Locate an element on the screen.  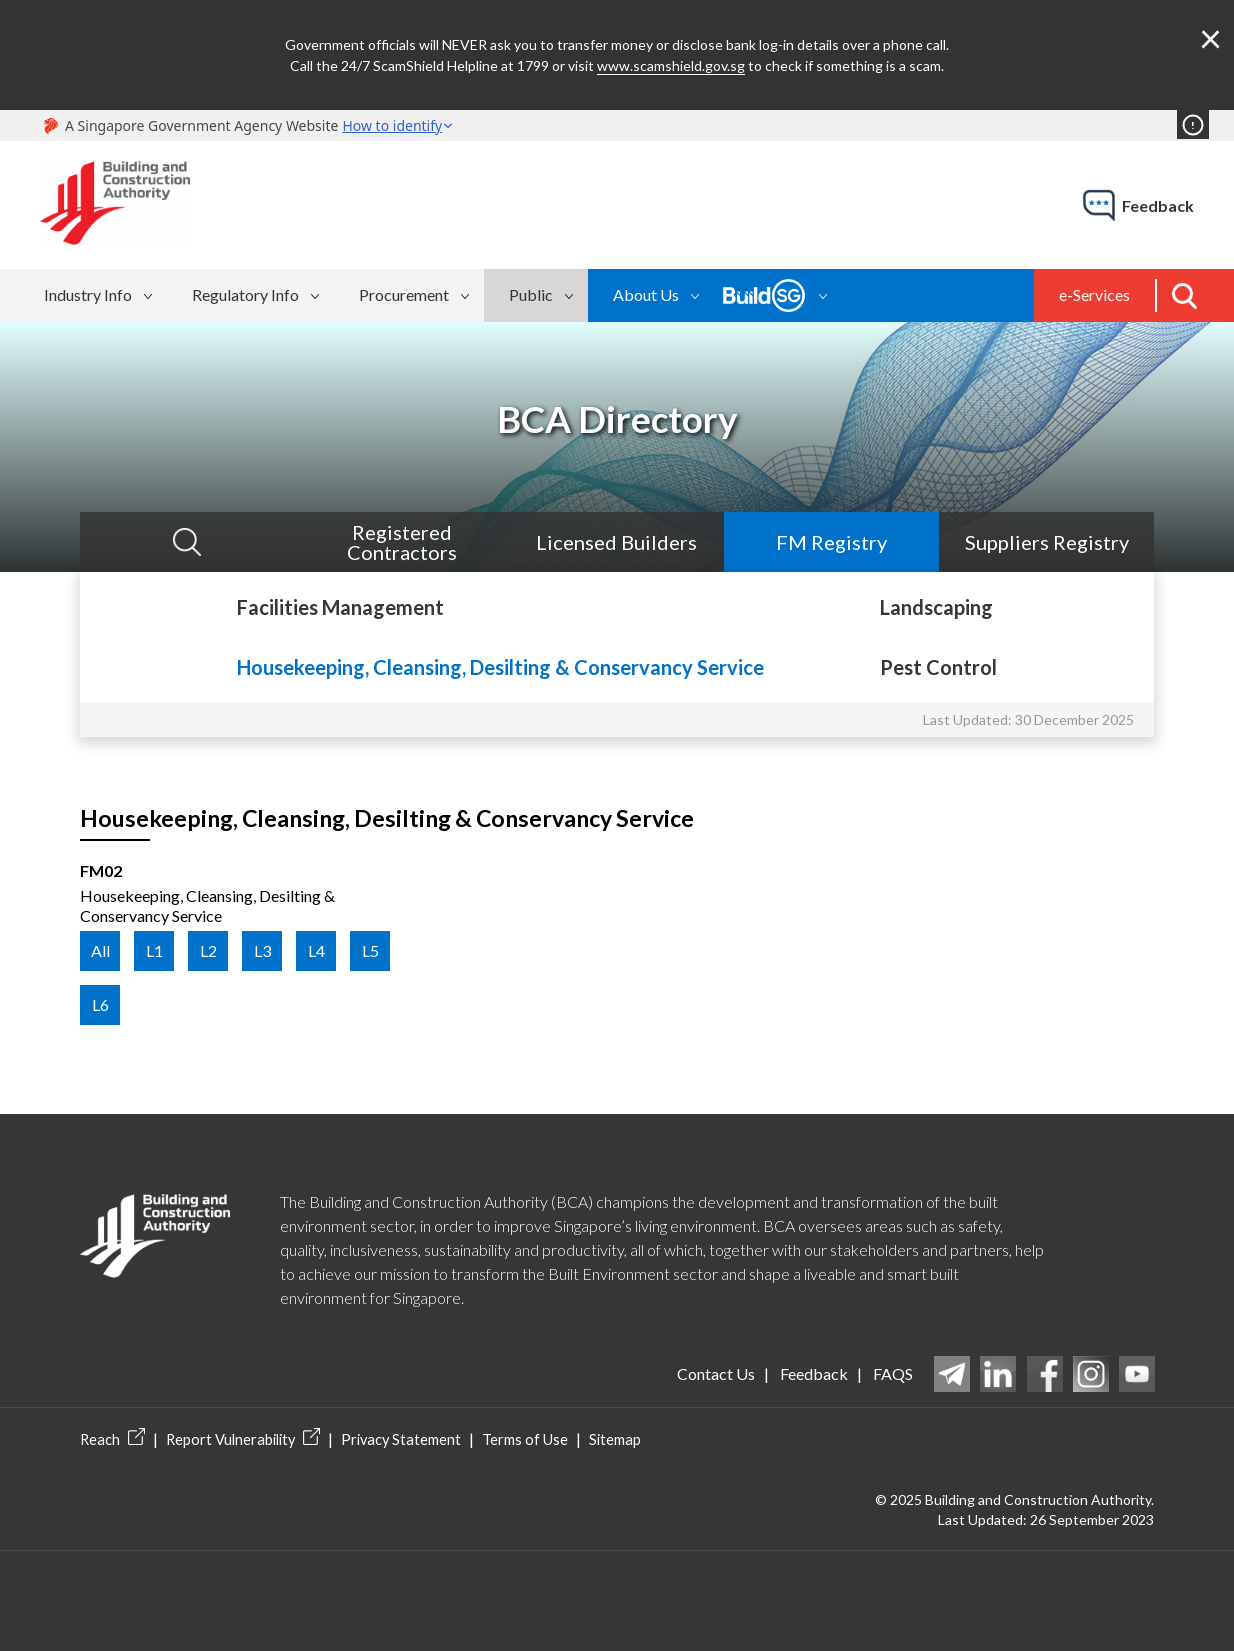
FAQS is located at coordinates (893, 1373).